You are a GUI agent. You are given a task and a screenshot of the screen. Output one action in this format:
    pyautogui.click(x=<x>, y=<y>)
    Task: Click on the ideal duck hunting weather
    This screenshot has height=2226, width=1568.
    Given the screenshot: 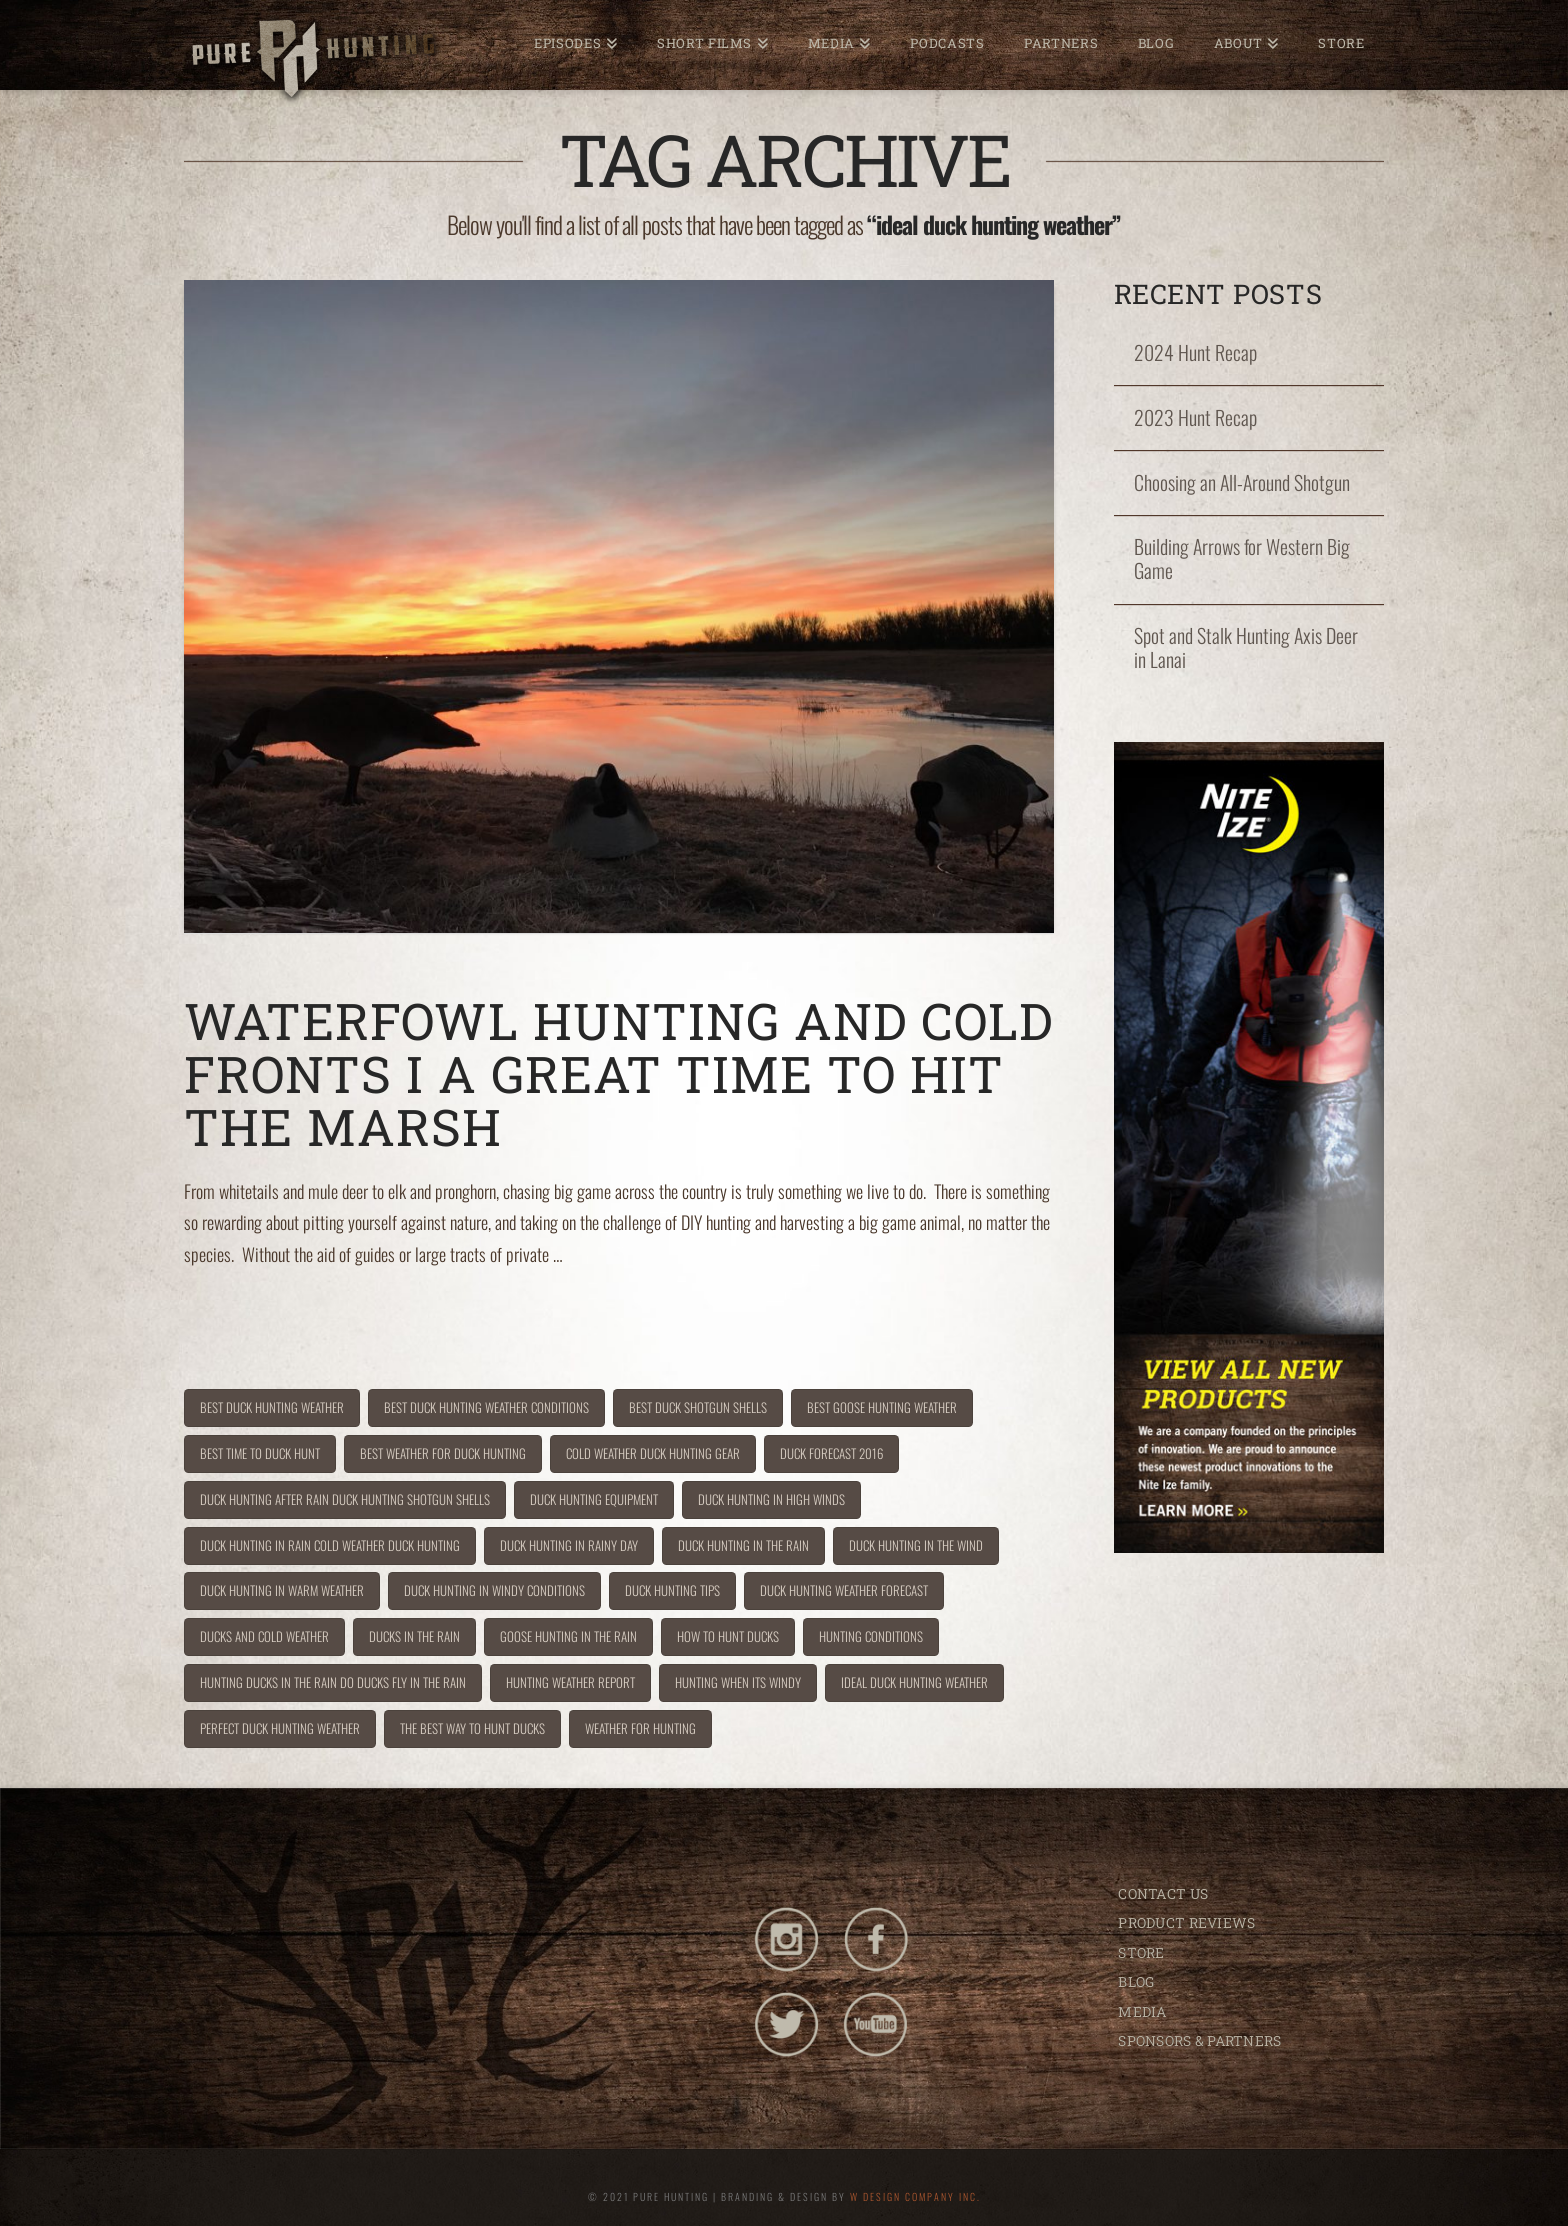 What is the action you would take?
    pyautogui.click(x=914, y=1682)
    